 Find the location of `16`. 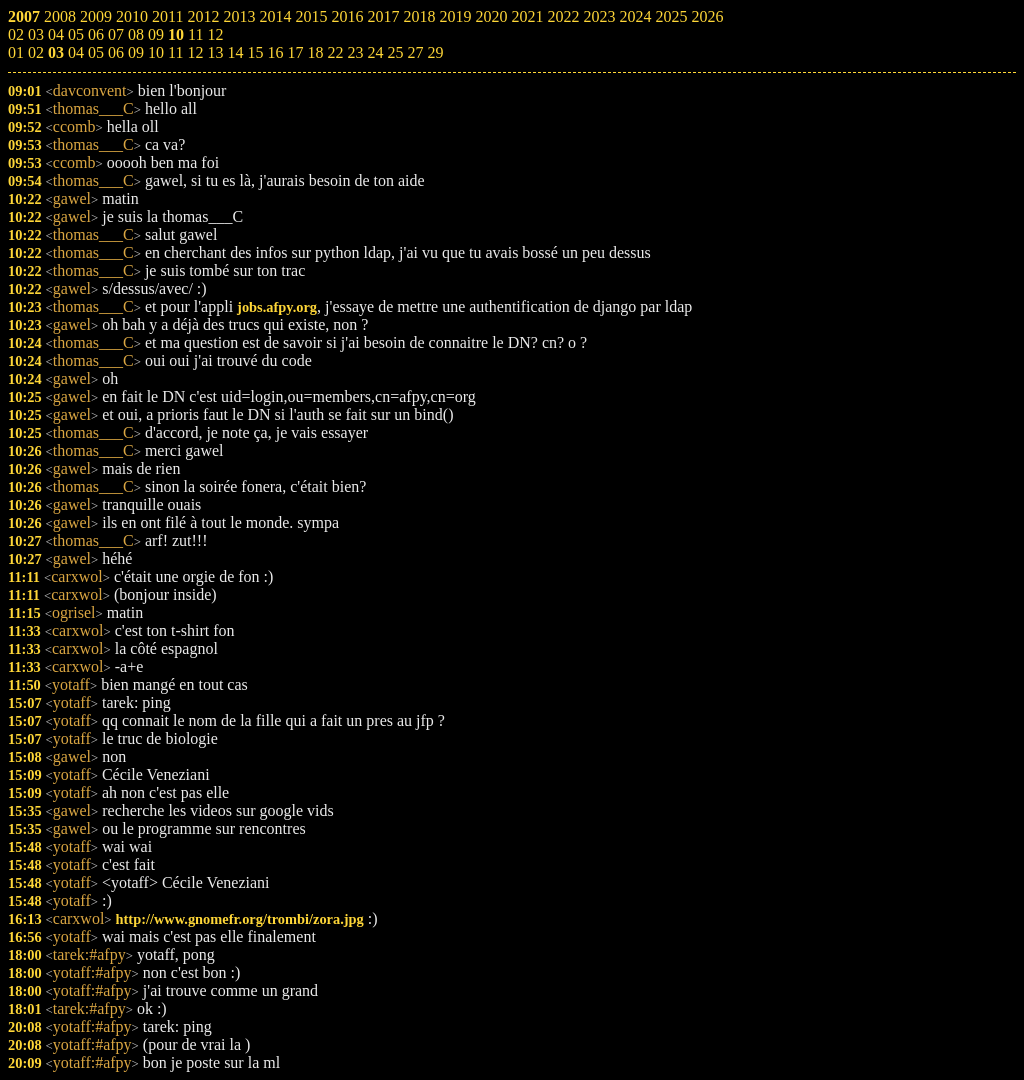

16 is located at coordinates (275, 52).